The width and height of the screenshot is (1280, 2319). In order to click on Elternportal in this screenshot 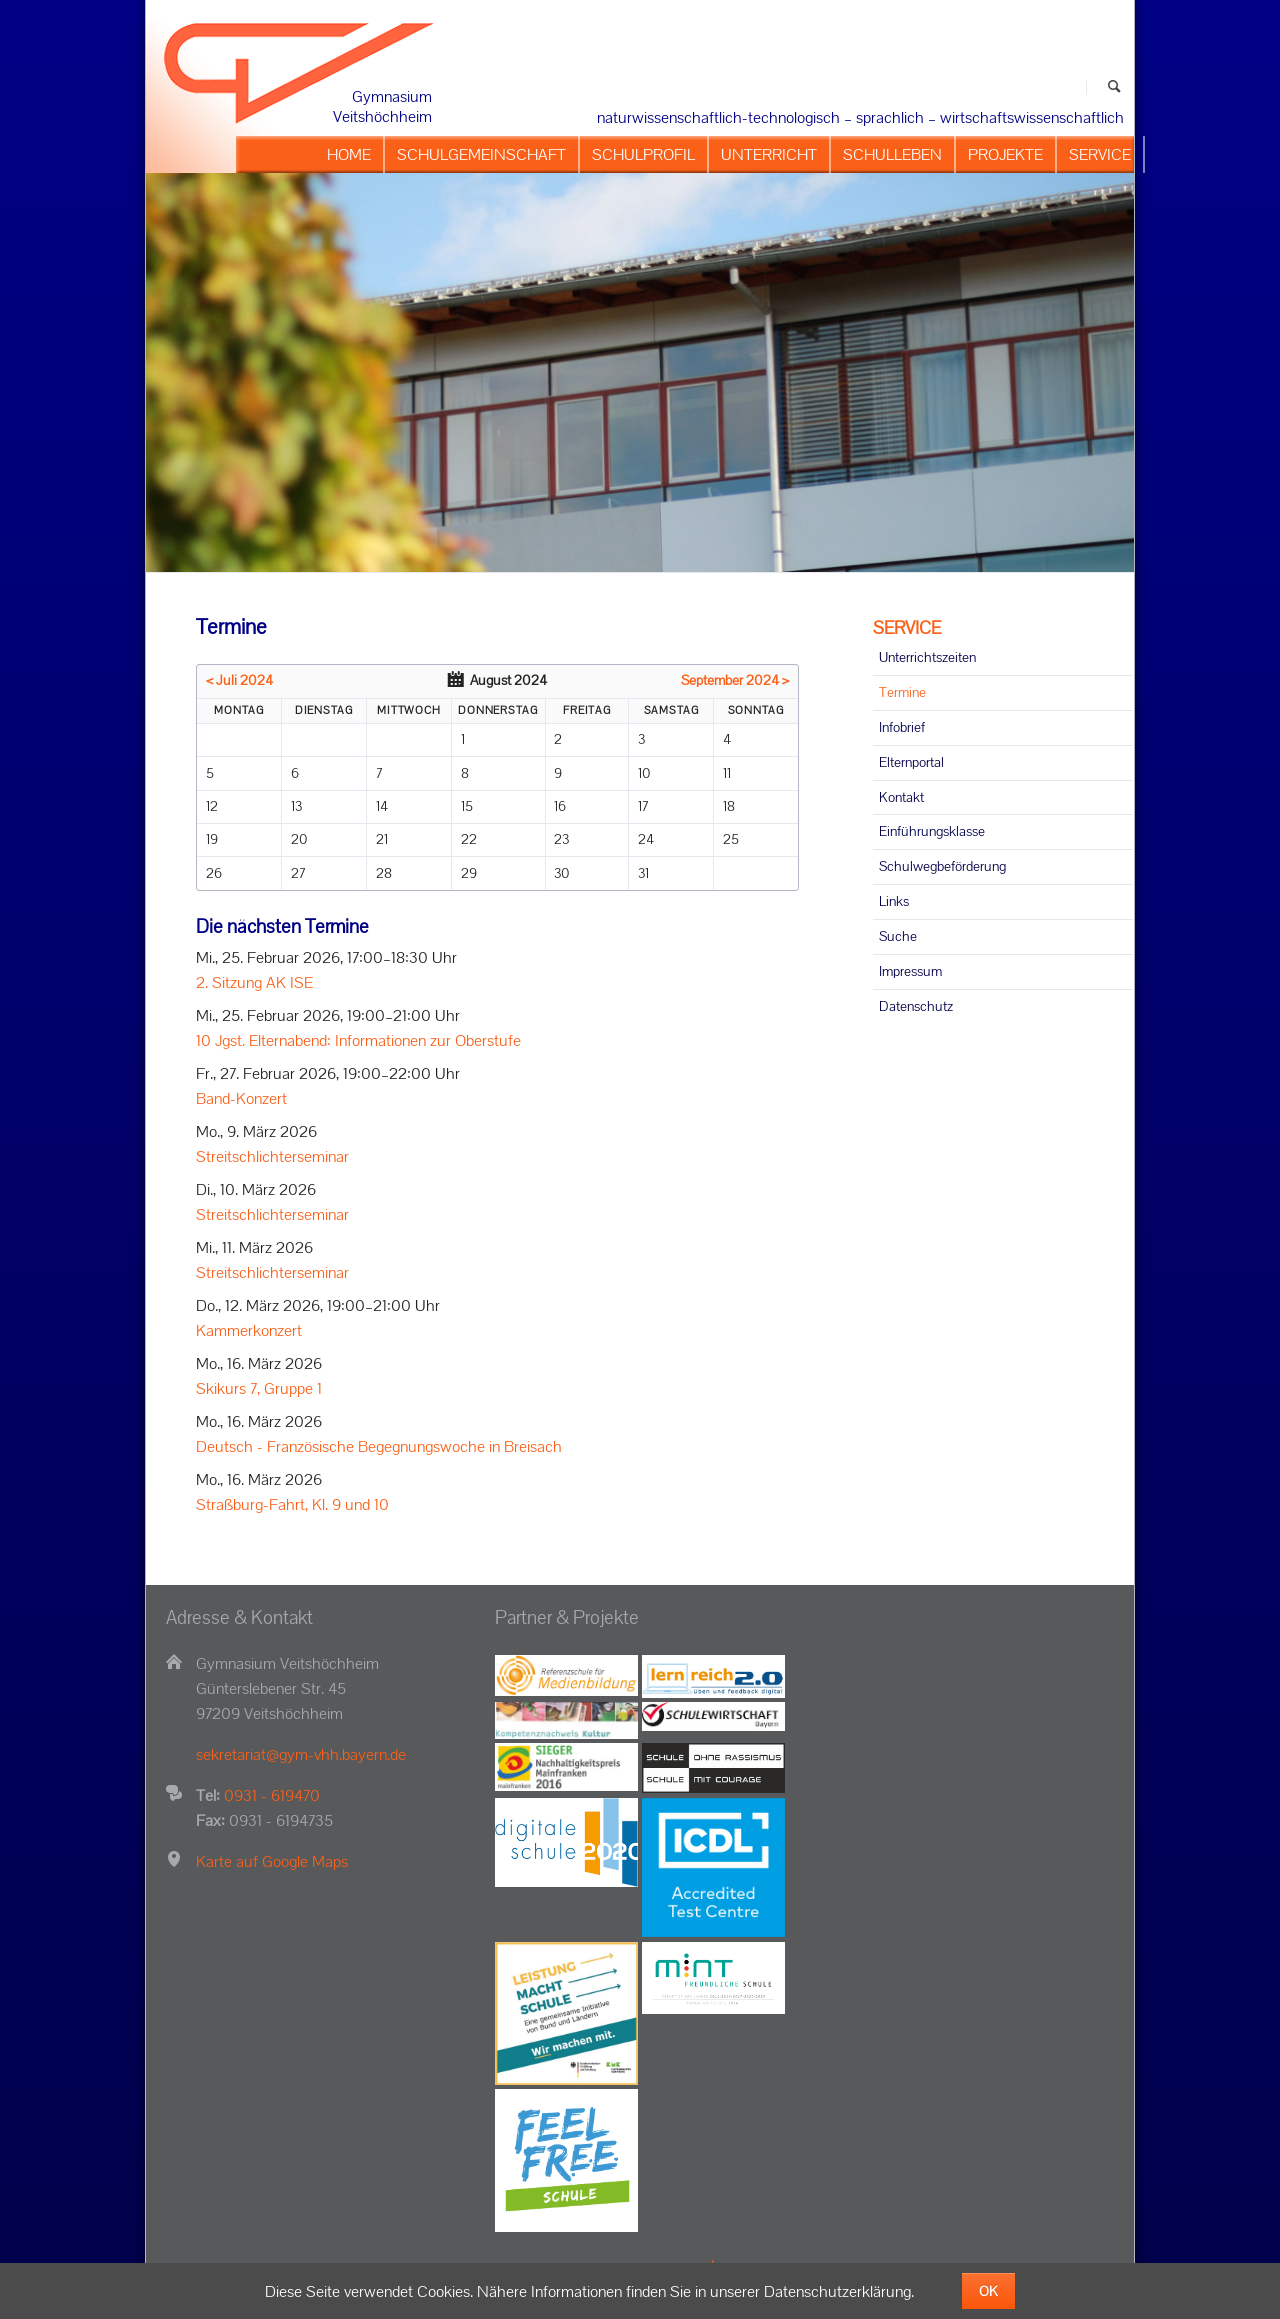, I will do `click(911, 762)`.